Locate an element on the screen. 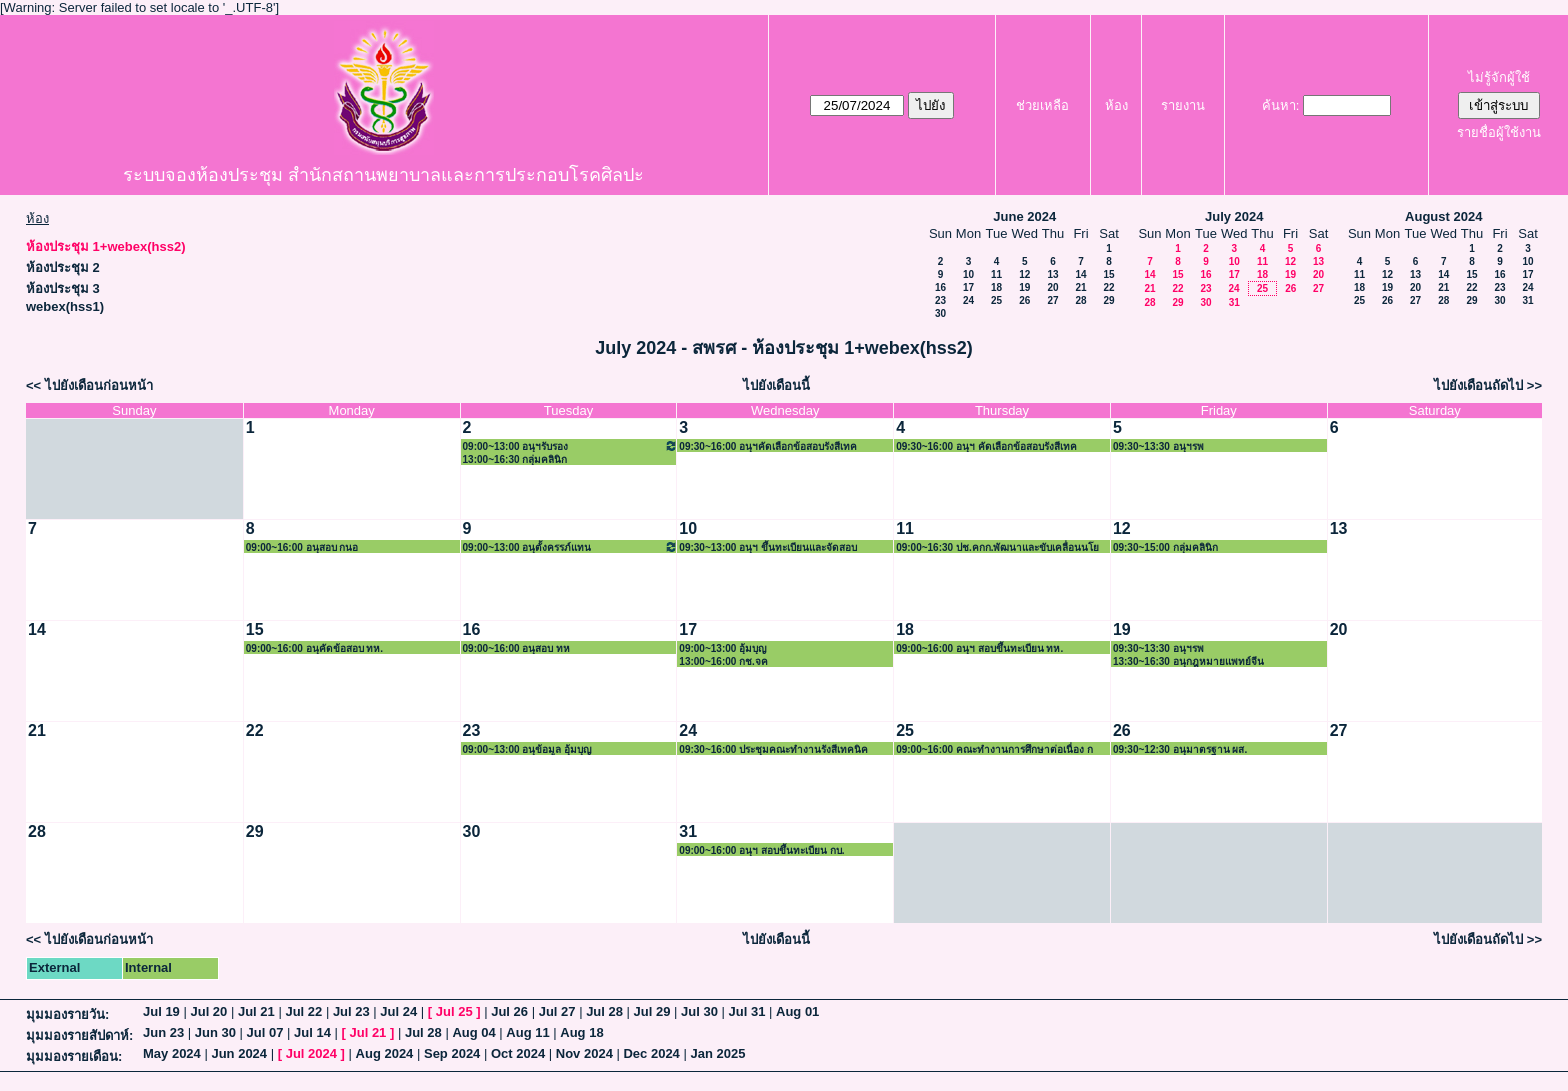 The image size is (1568, 1091). Nov 2024 is located at coordinates (584, 1053).